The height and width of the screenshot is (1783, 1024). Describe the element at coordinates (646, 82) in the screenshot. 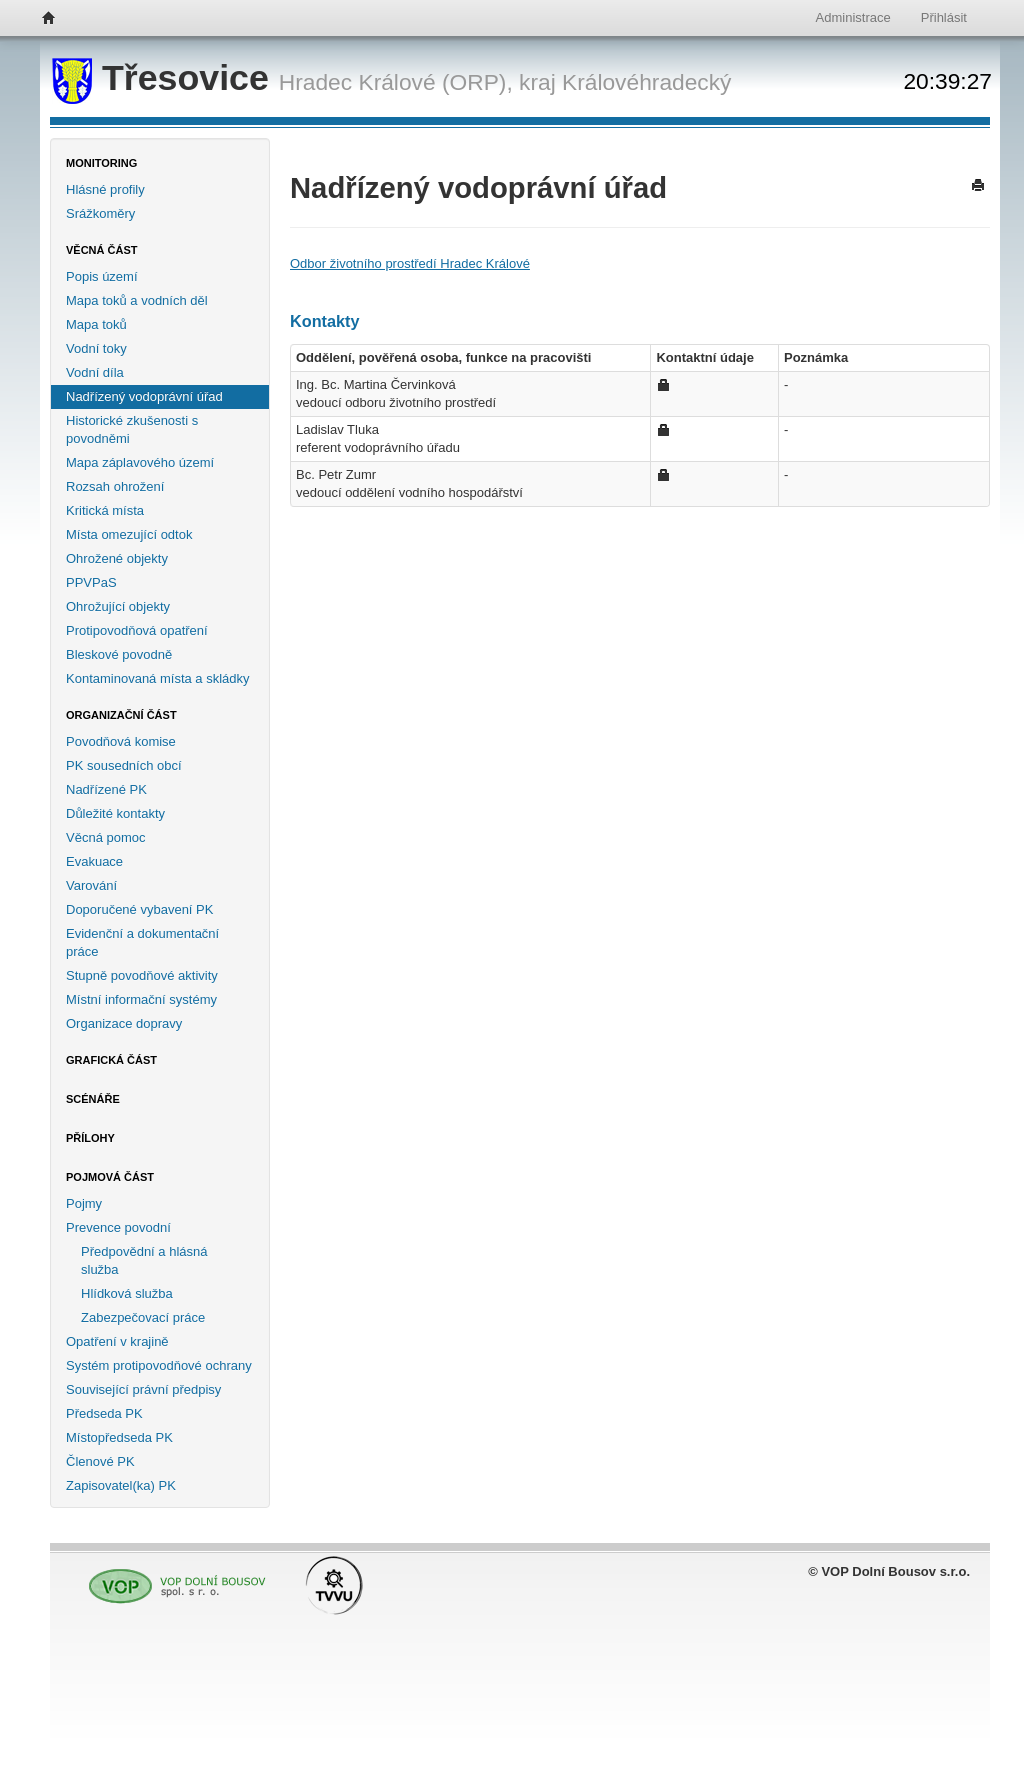

I see `Královéhradecký` at that location.